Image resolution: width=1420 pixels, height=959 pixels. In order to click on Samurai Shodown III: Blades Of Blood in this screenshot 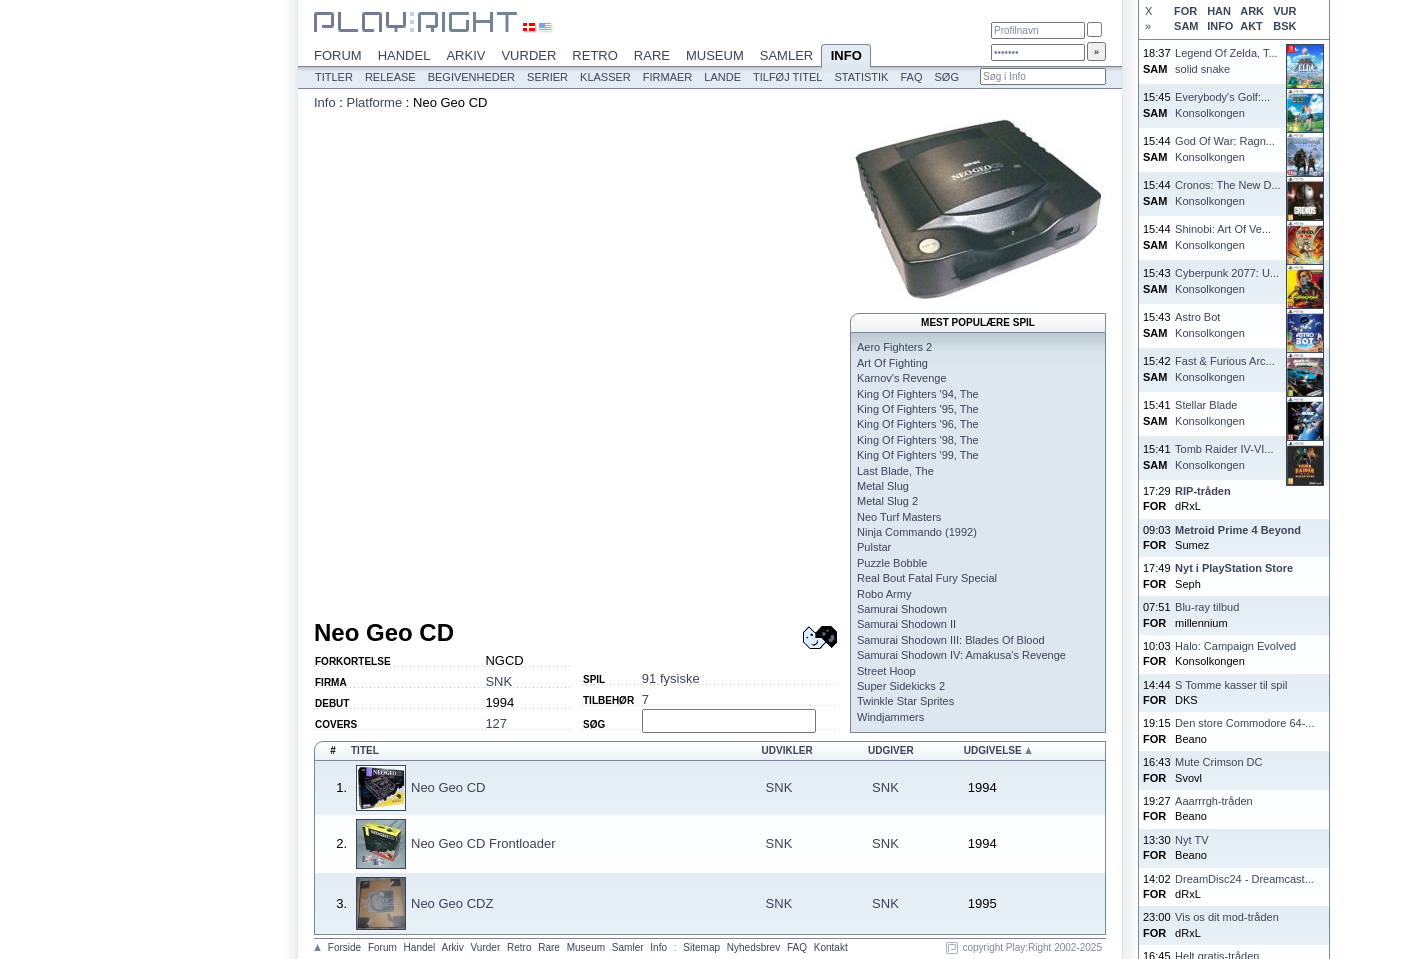, I will do `click(951, 640)`.